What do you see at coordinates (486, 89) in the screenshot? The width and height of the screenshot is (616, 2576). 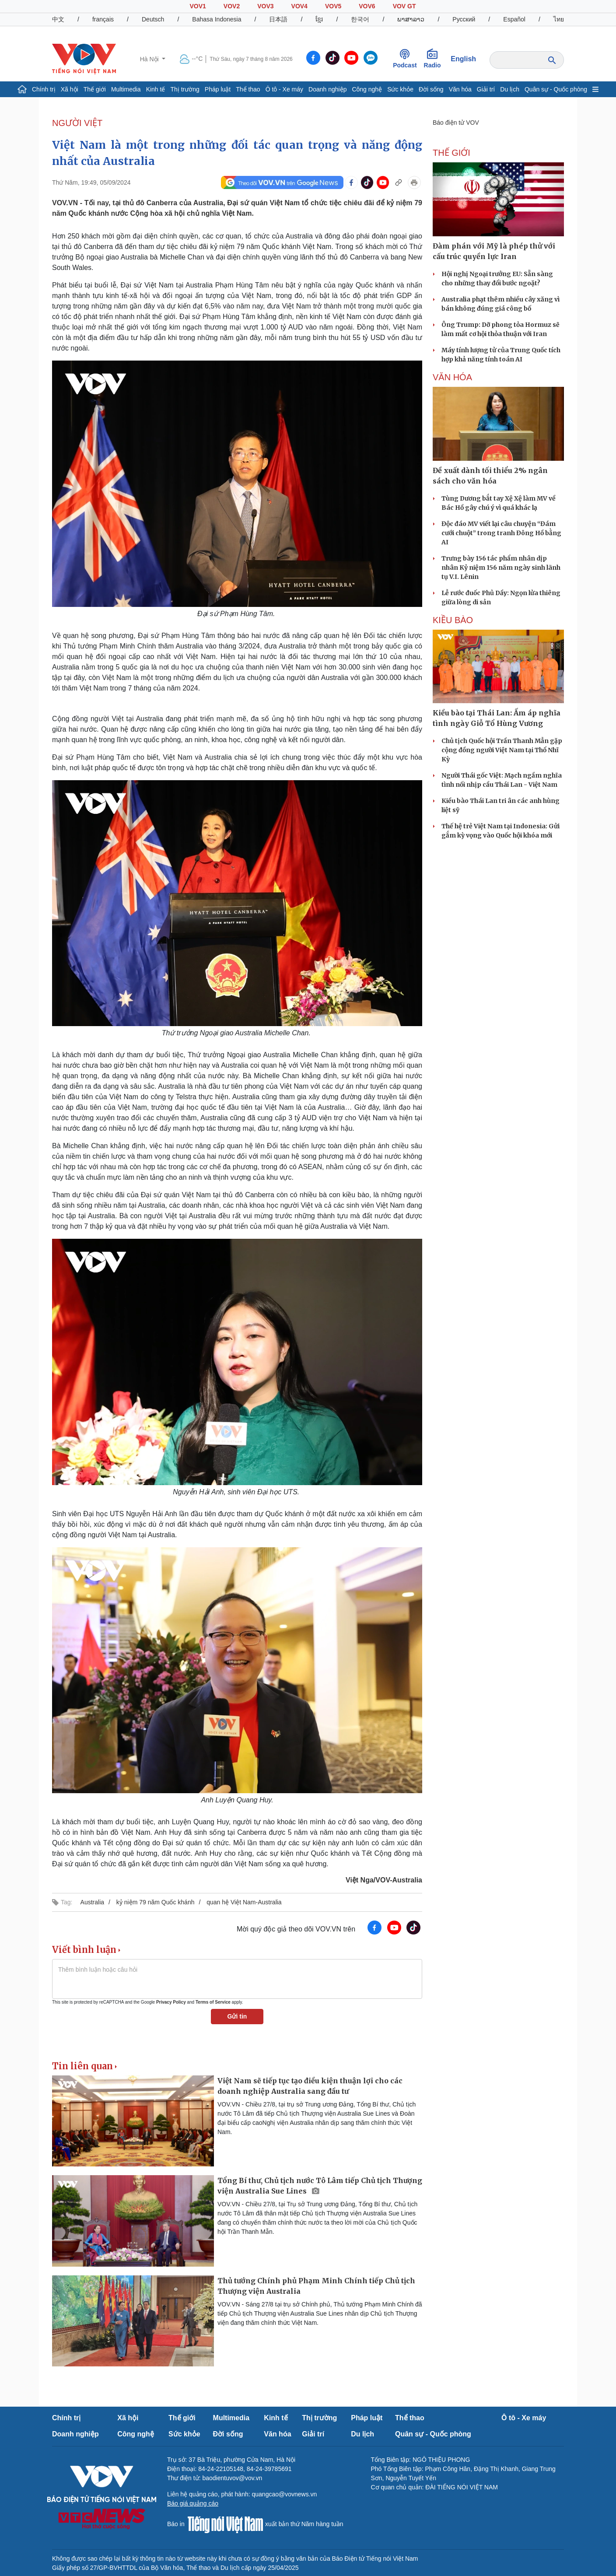 I see `Giải trí` at bounding box center [486, 89].